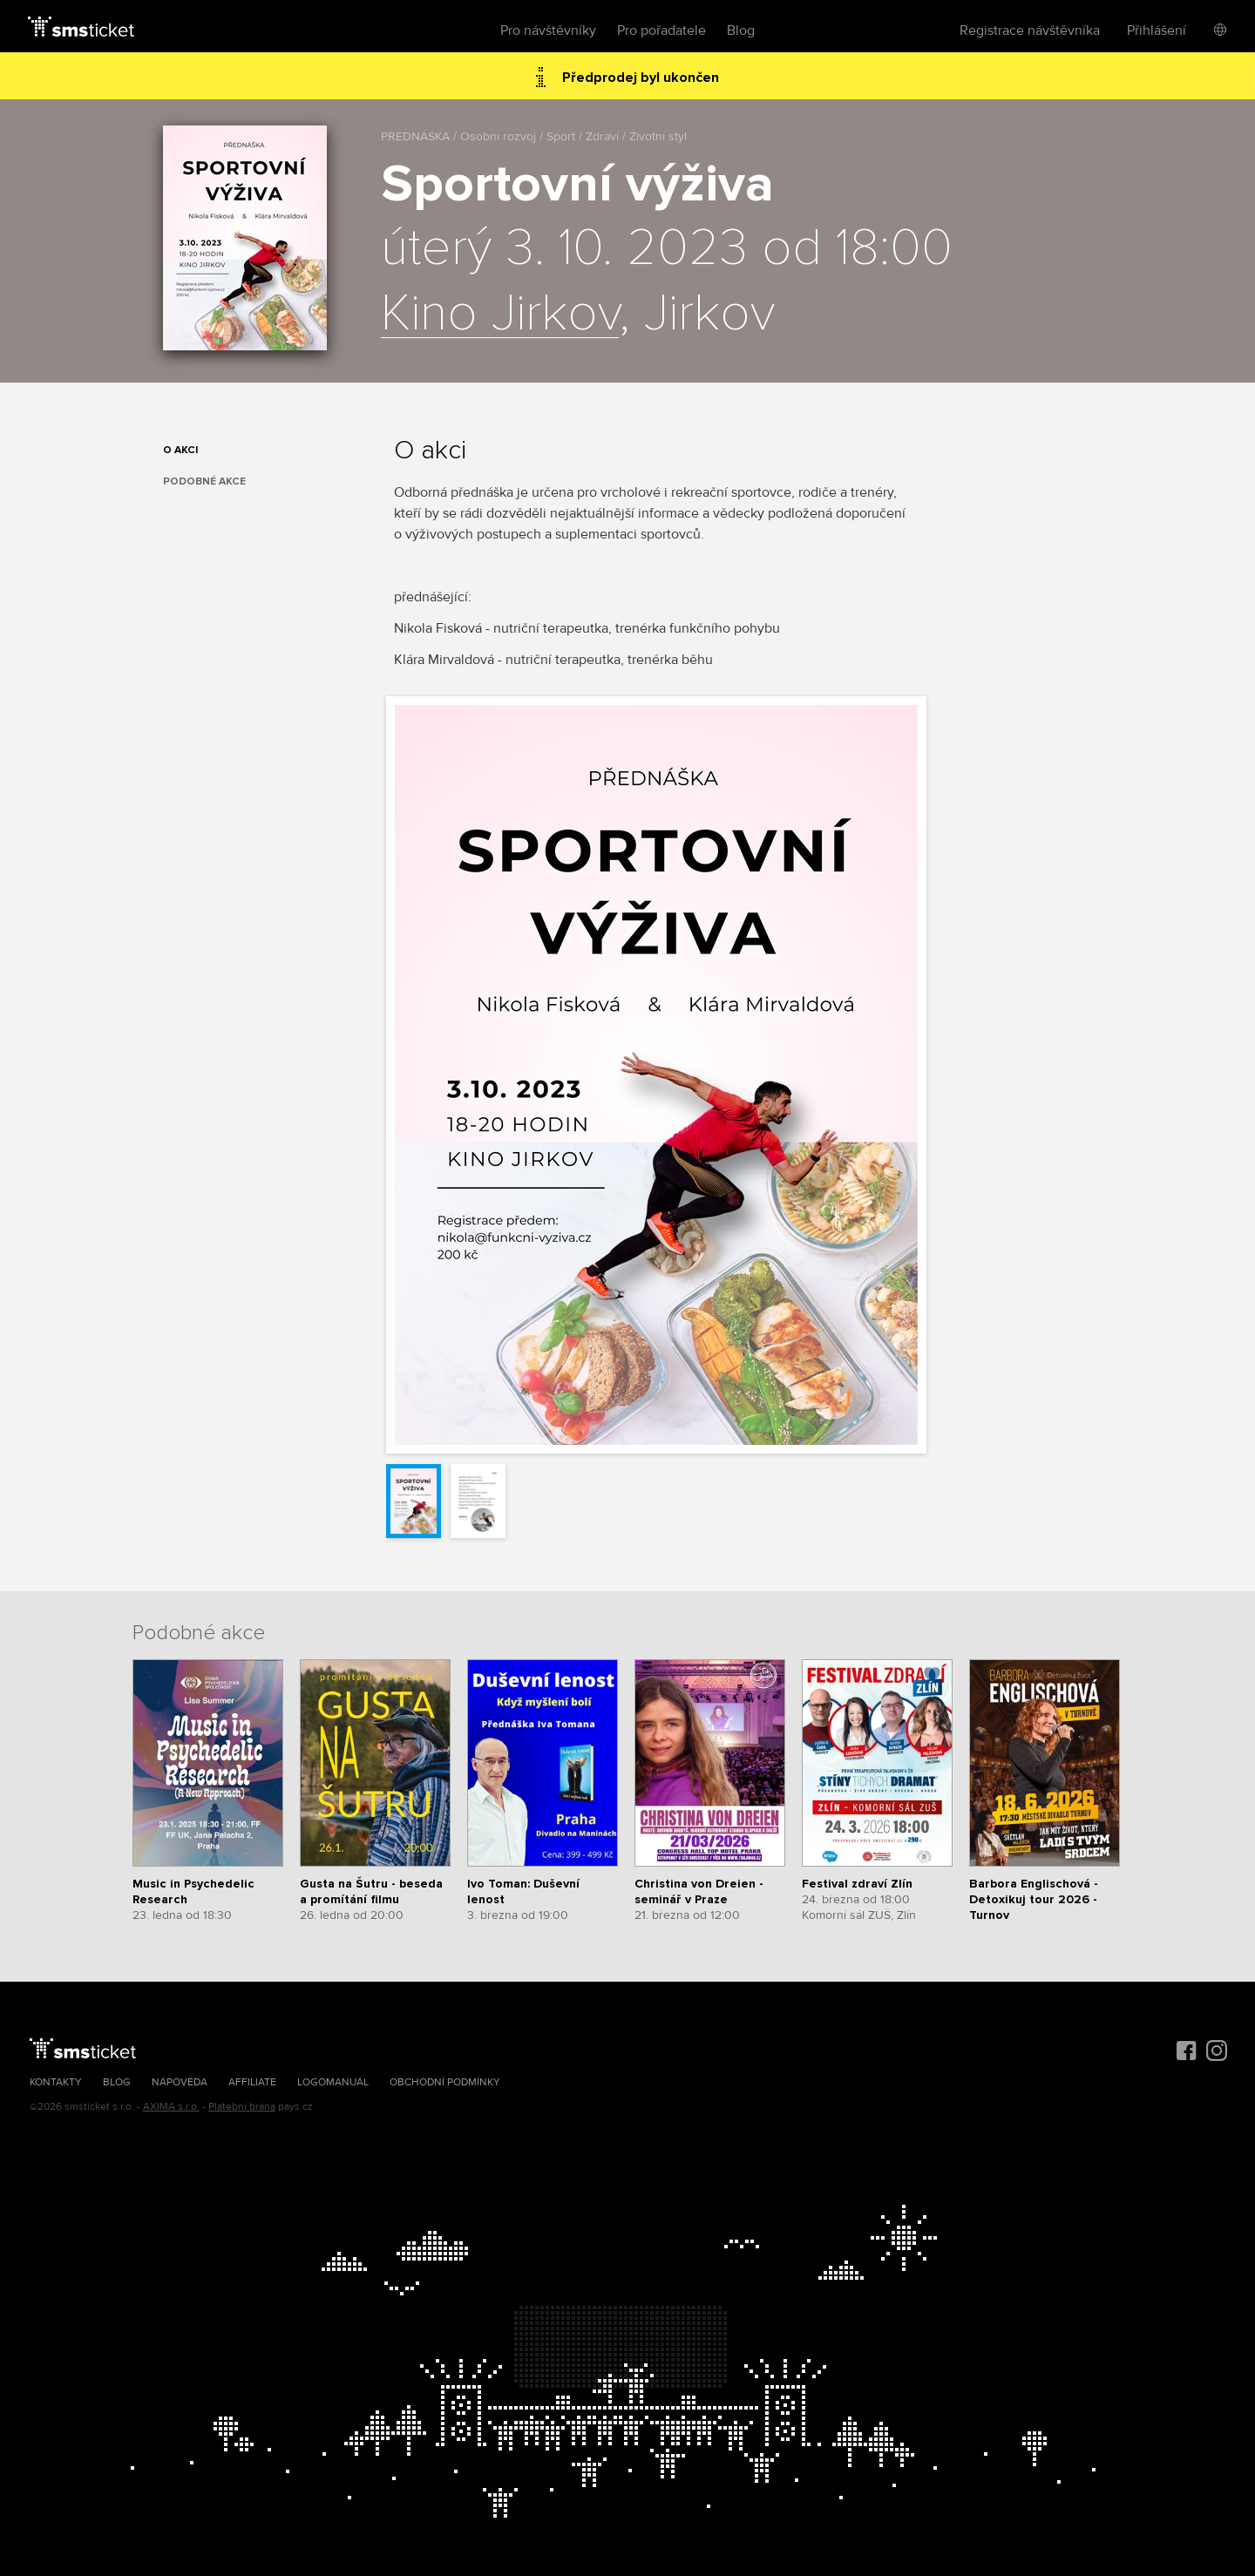 The height and width of the screenshot is (2576, 1255). What do you see at coordinates (1030, 30) in the screenshot?
I see `Registrace návštěvníka` at bounding box center [1030, 30].